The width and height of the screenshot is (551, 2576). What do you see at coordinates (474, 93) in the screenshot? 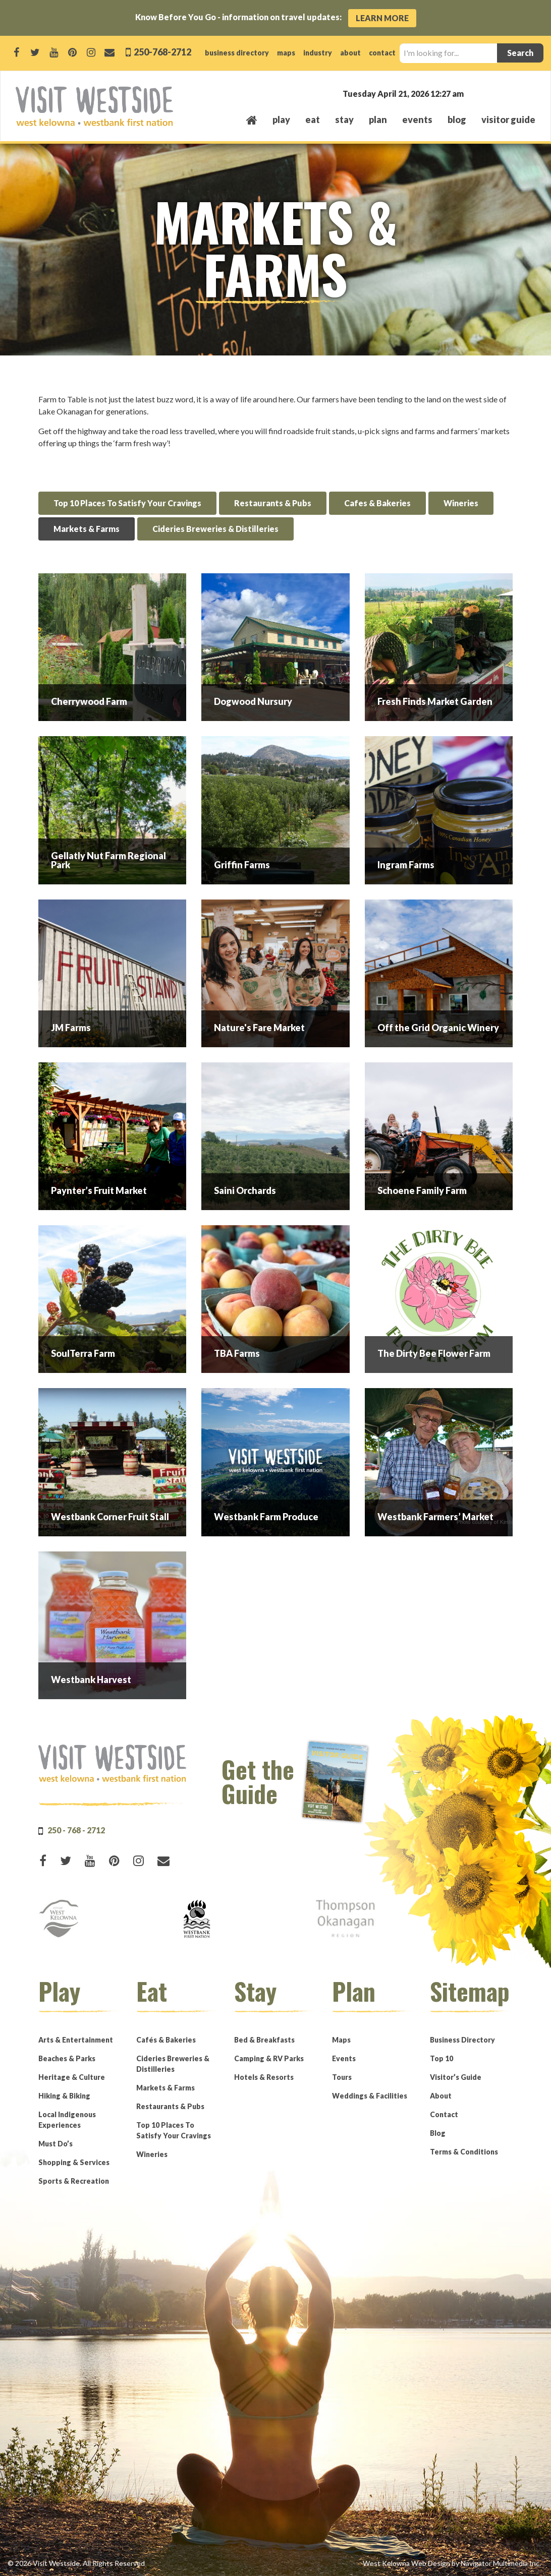
I see `West Kelowna, BC, Canada` at bounding box center [474, 93].